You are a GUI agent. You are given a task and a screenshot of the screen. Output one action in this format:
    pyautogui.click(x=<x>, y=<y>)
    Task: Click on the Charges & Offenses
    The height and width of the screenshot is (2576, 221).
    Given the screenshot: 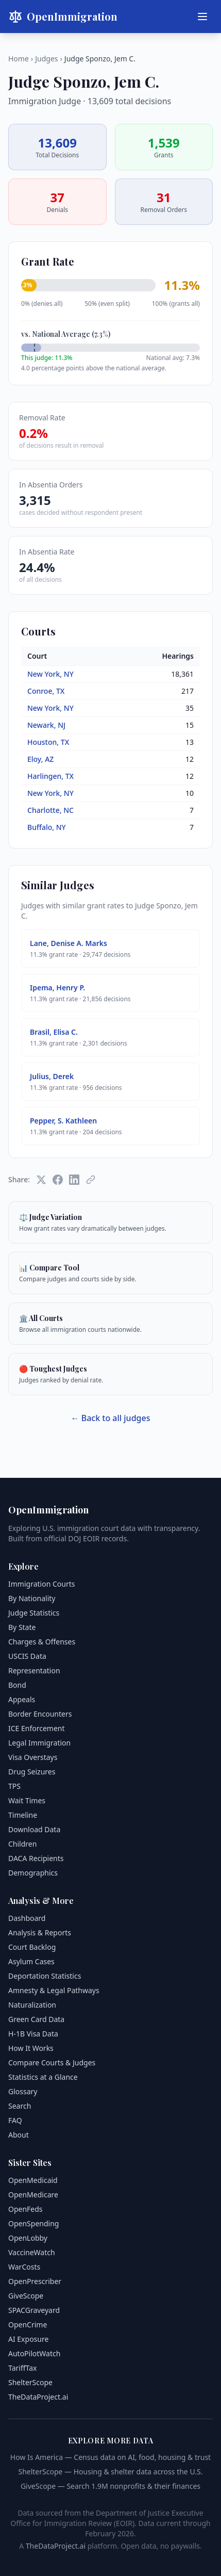 What is the action you would take?
    pyautogui.click(x=41, y=1641)
    